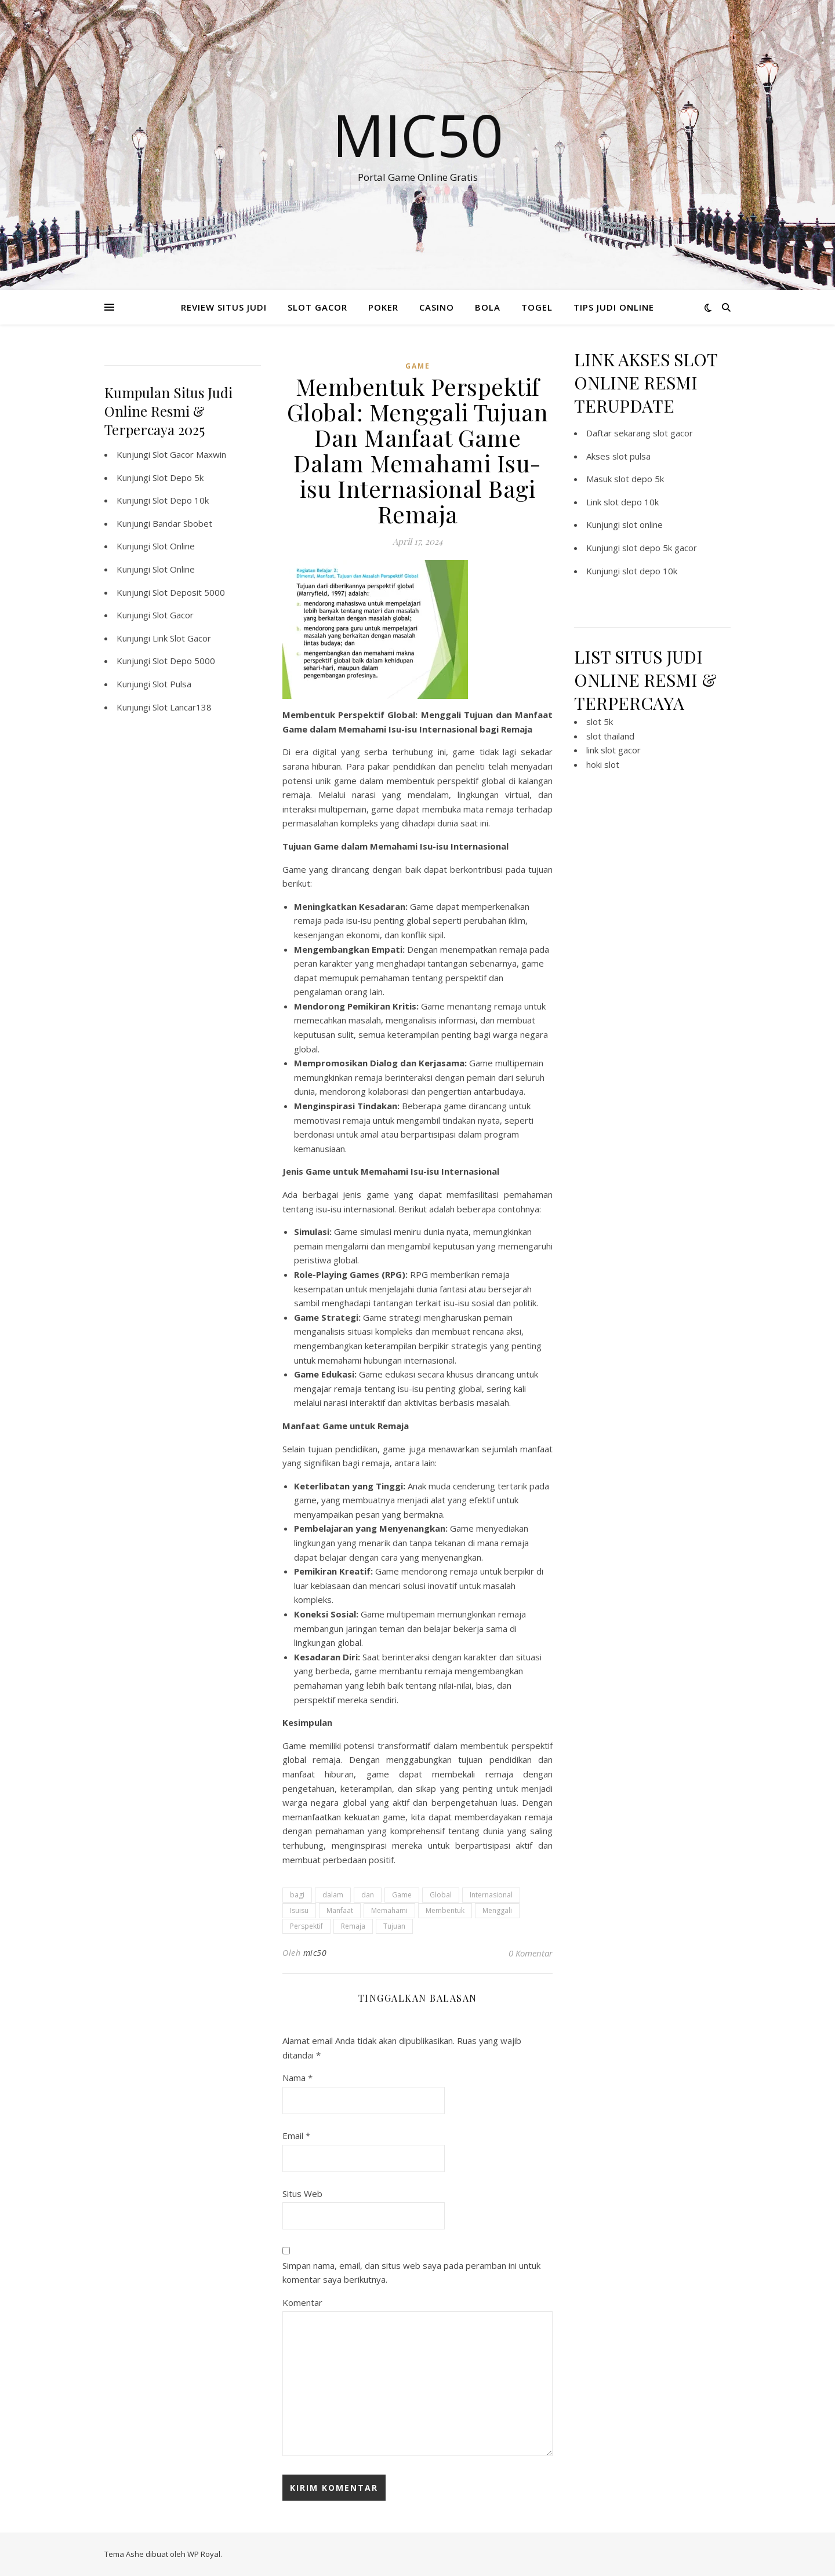  I want to click on Mic50, so click(417, 134).